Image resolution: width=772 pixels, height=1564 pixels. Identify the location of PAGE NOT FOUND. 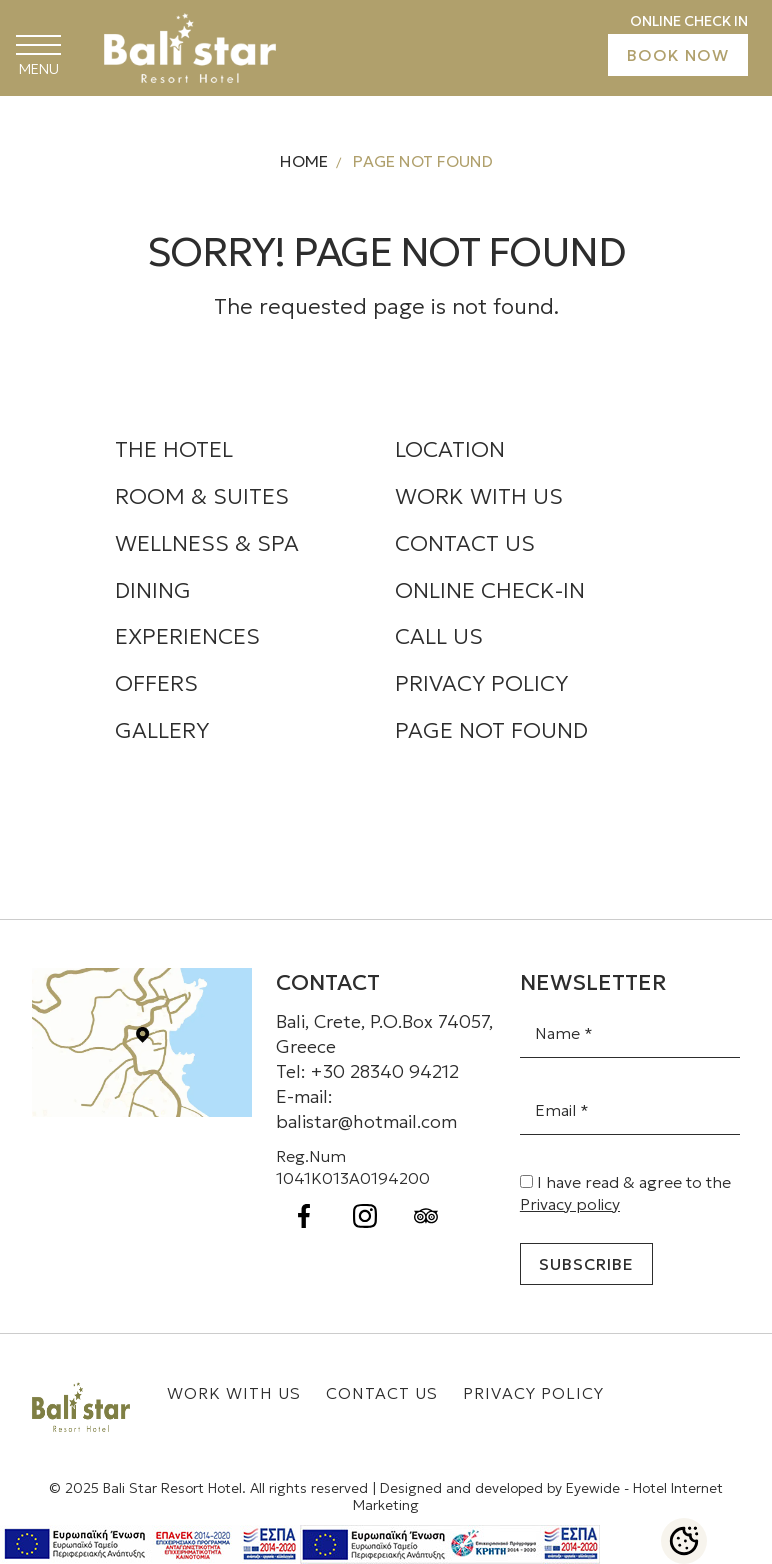
(491, 730).